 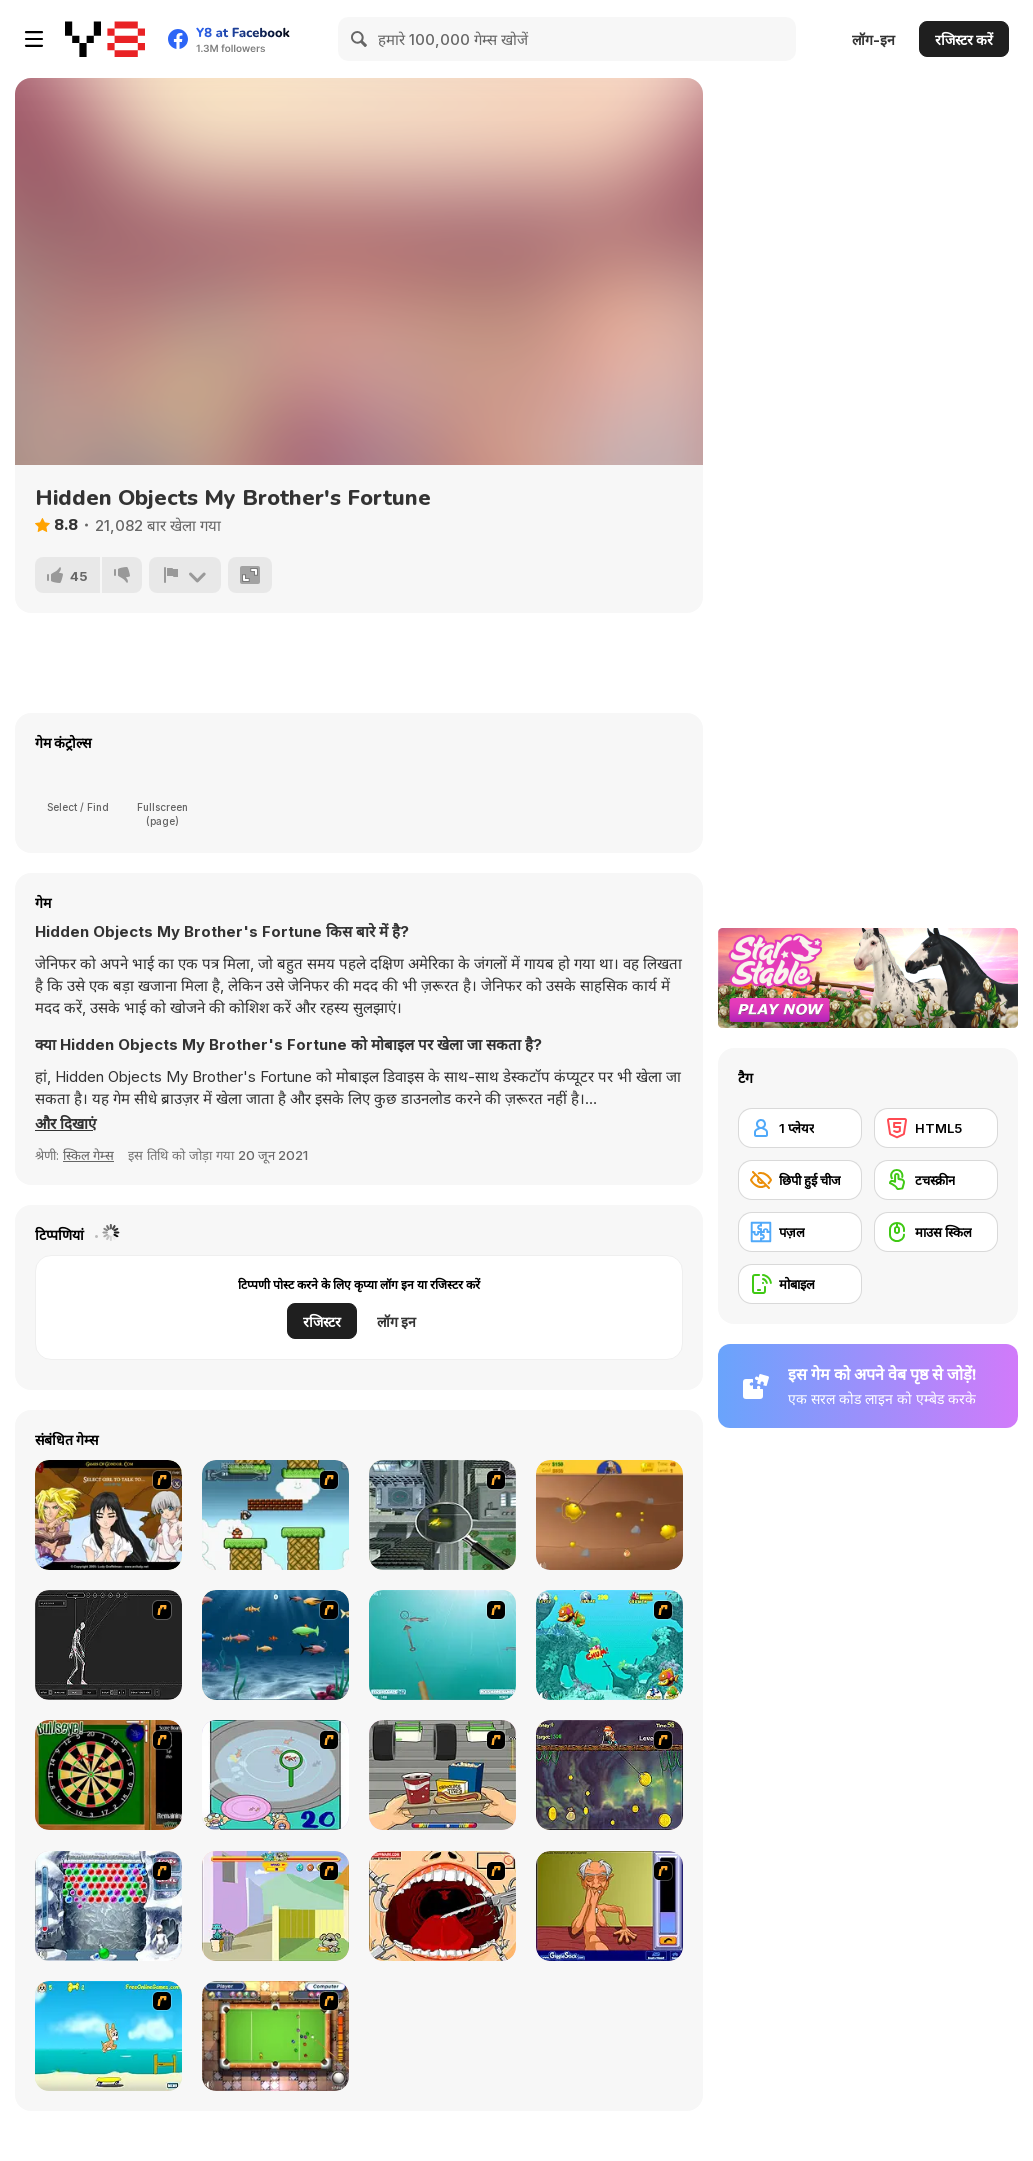 What do you see at coordinates (360, 39) in the screenshot?
I see `[Search]` at bounding box center [360, 39].